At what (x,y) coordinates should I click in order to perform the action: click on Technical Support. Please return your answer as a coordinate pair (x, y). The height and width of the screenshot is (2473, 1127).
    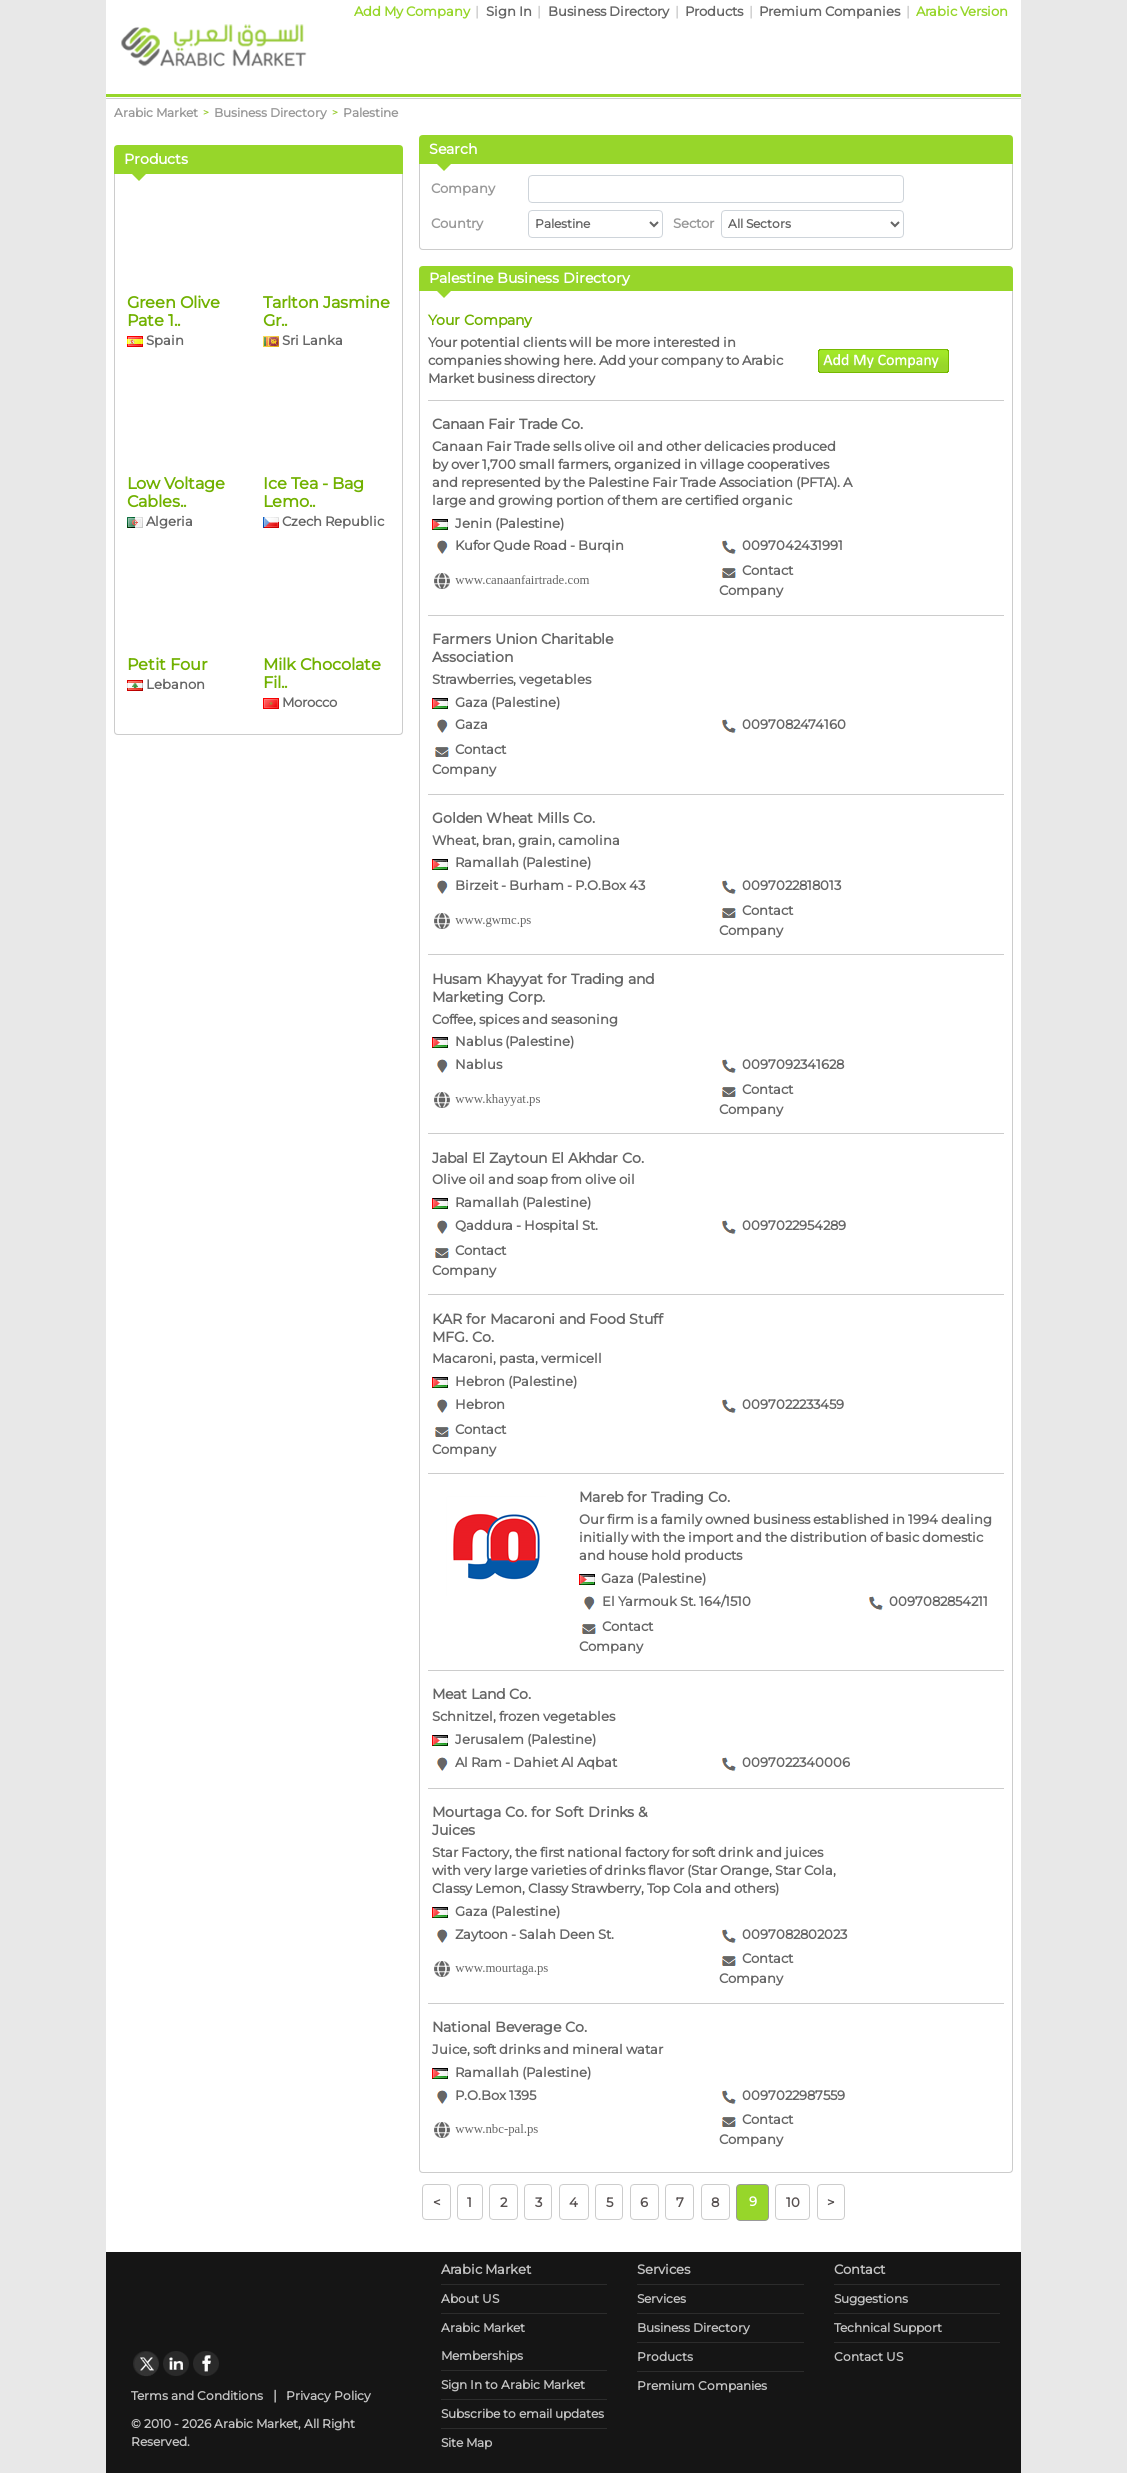
    Looking at the image, I should click on (888, 2327).